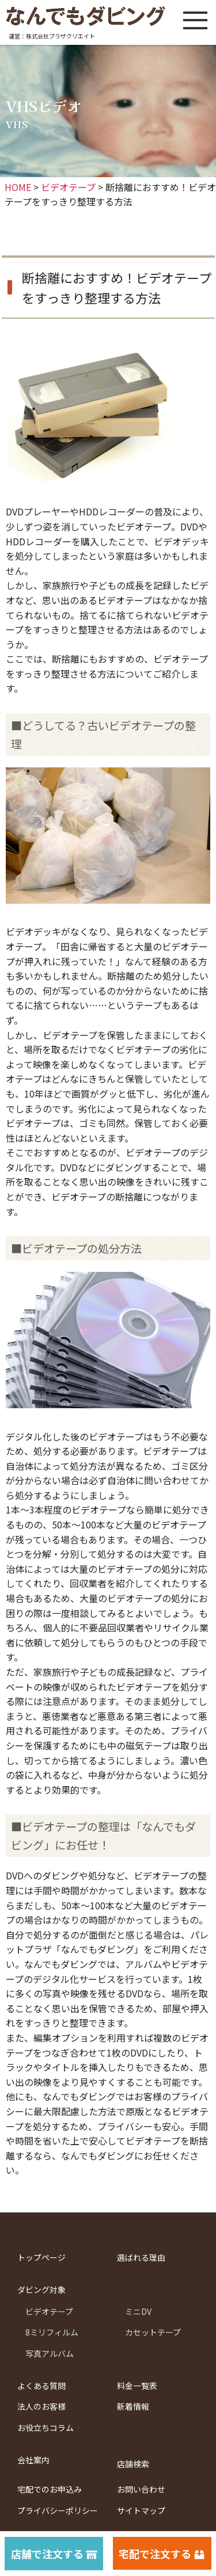 The width and height of the screenshot is (216, 2576). I want to click on ビデオテープ, so click(49, 2311).